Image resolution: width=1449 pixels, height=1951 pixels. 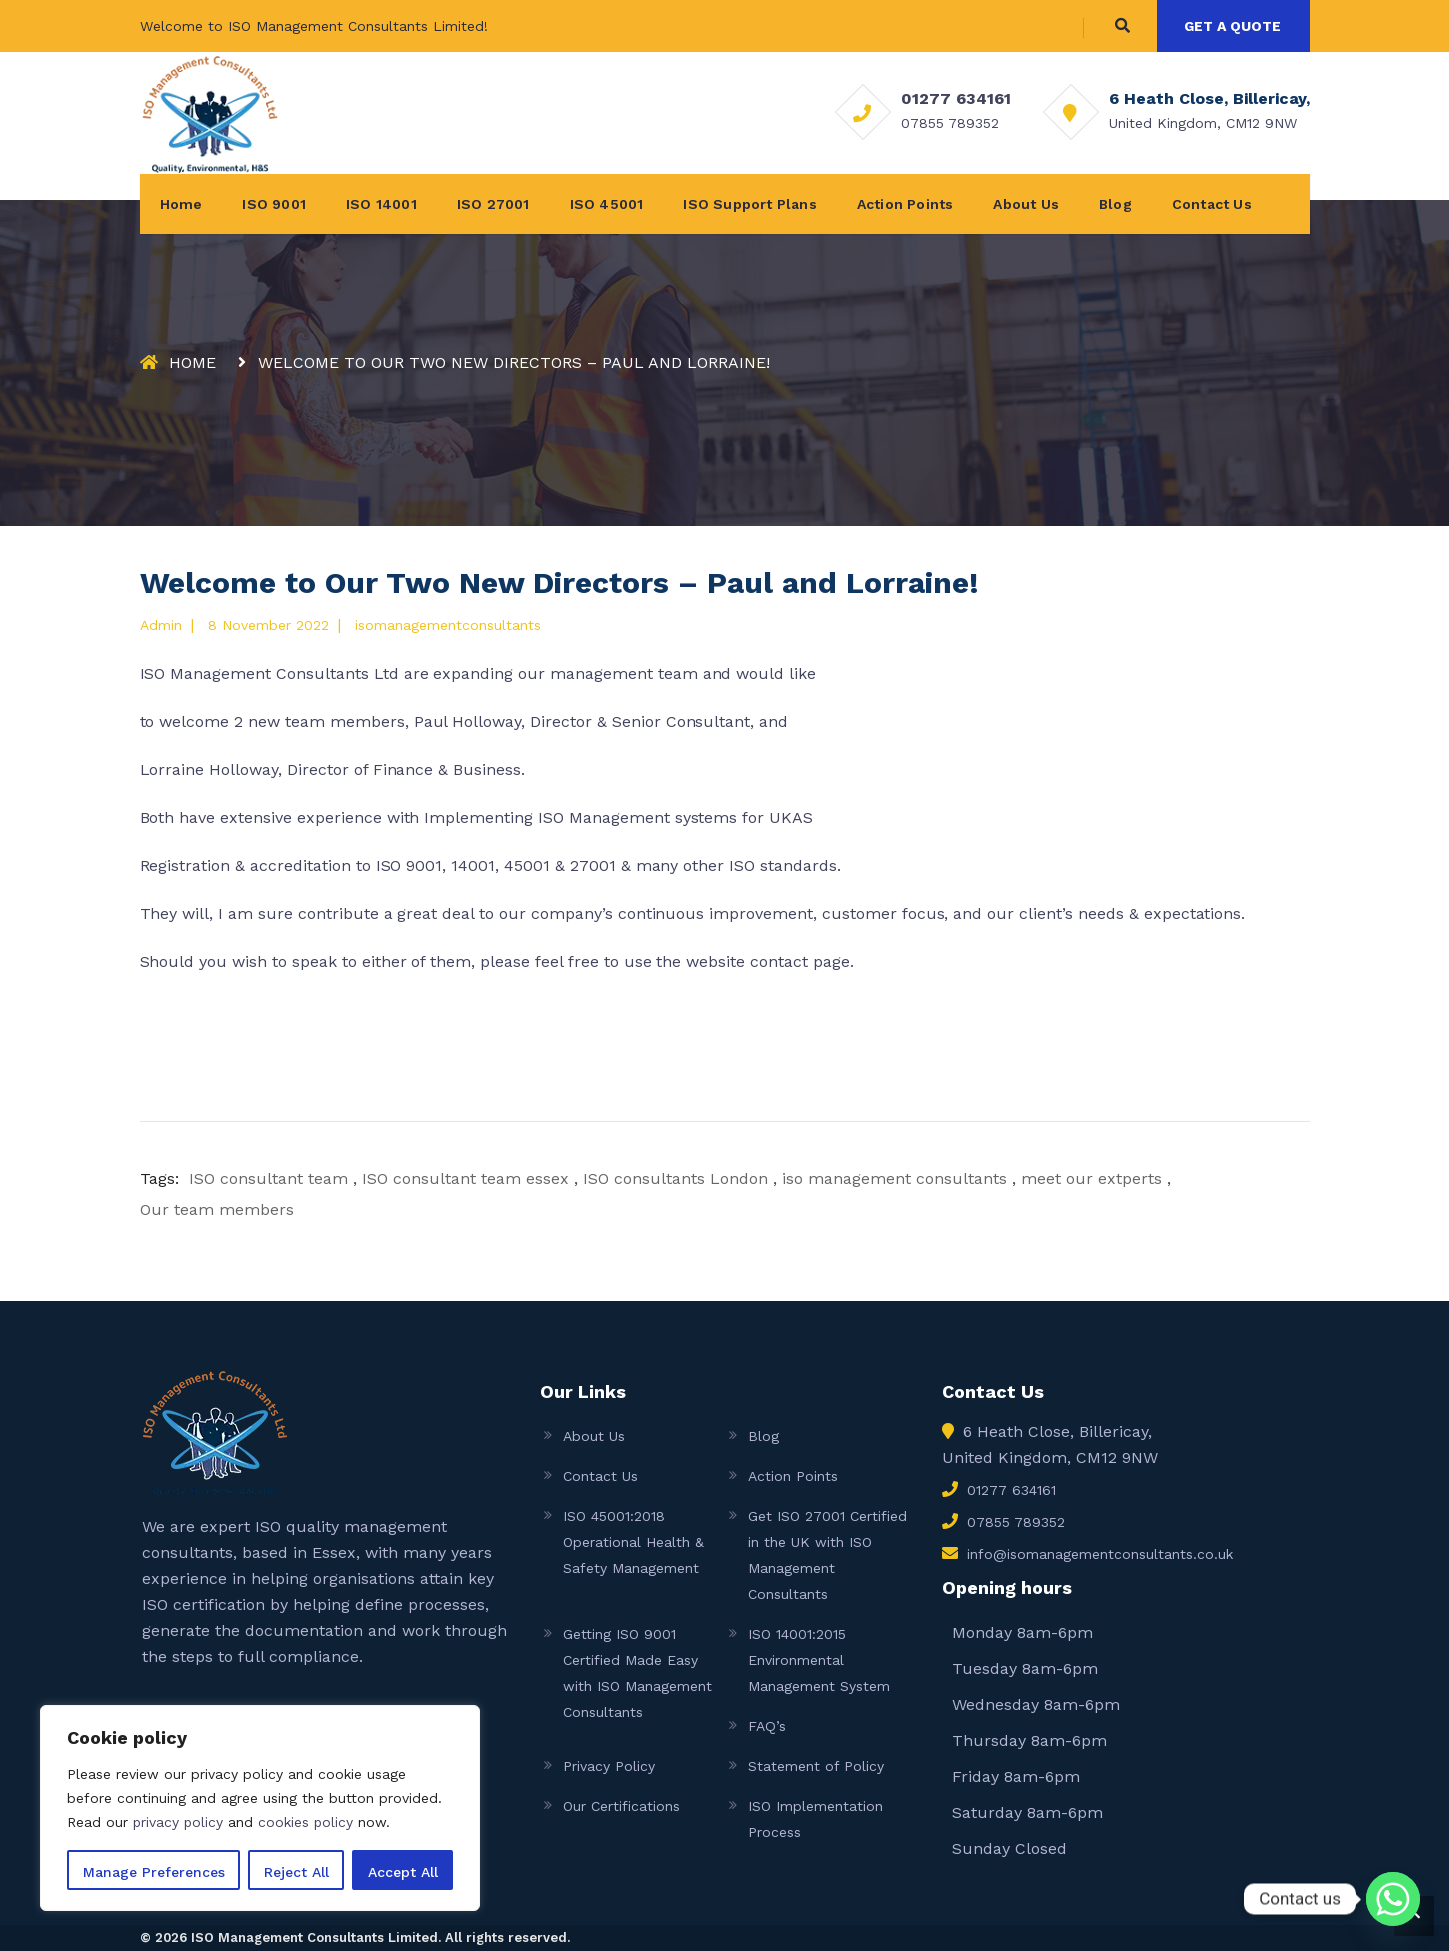 I want to click on admin, so click(x=161, y=625).